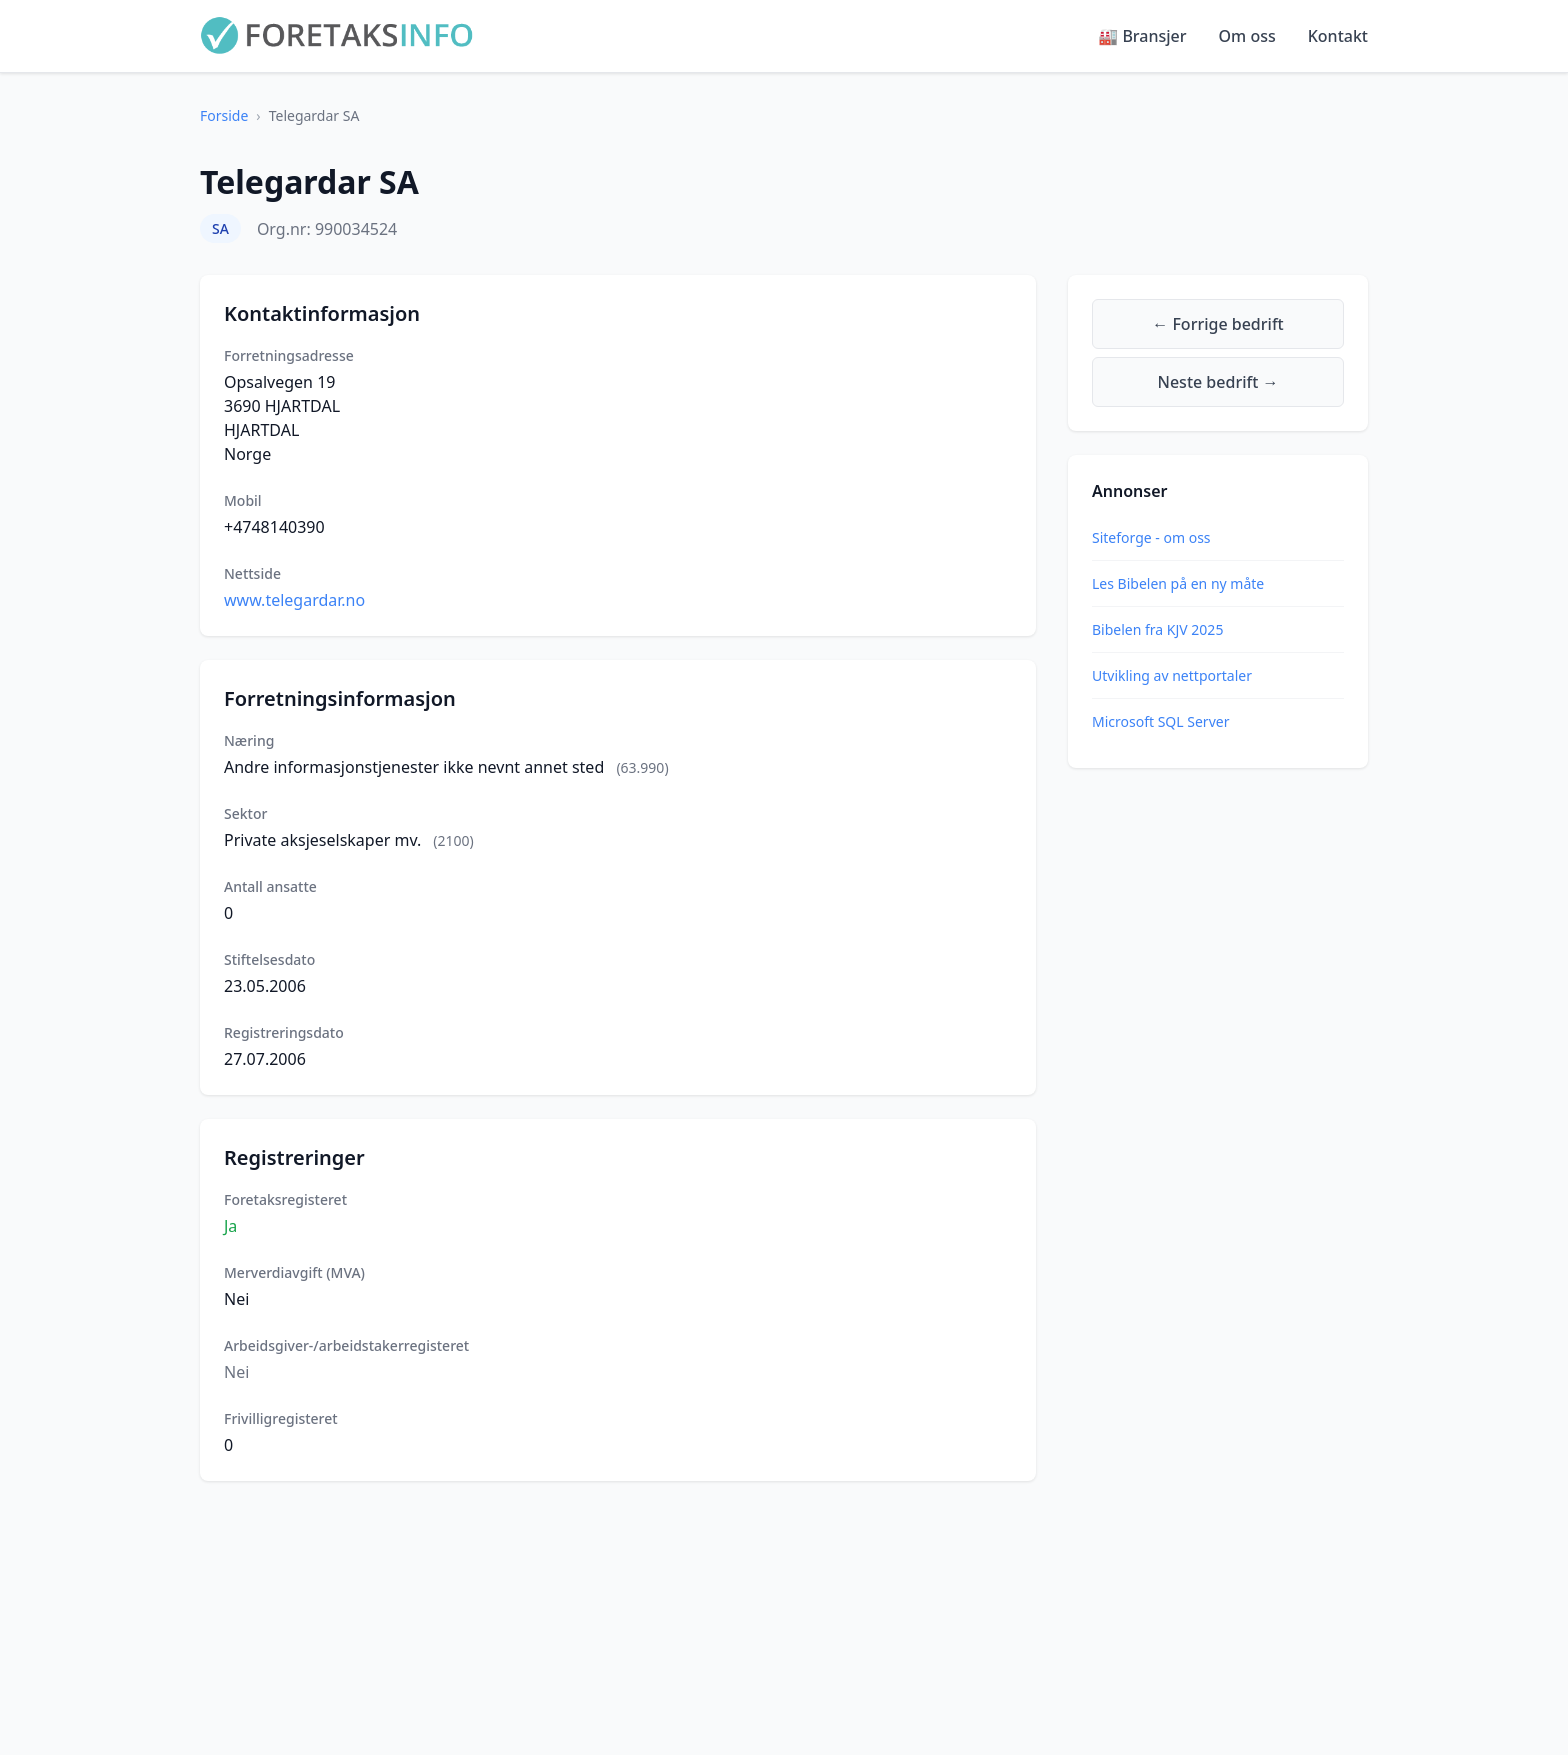 The image size is (1568, 1755). I want to click on Bibelen fra KJV 2025, so click(1157, 629).